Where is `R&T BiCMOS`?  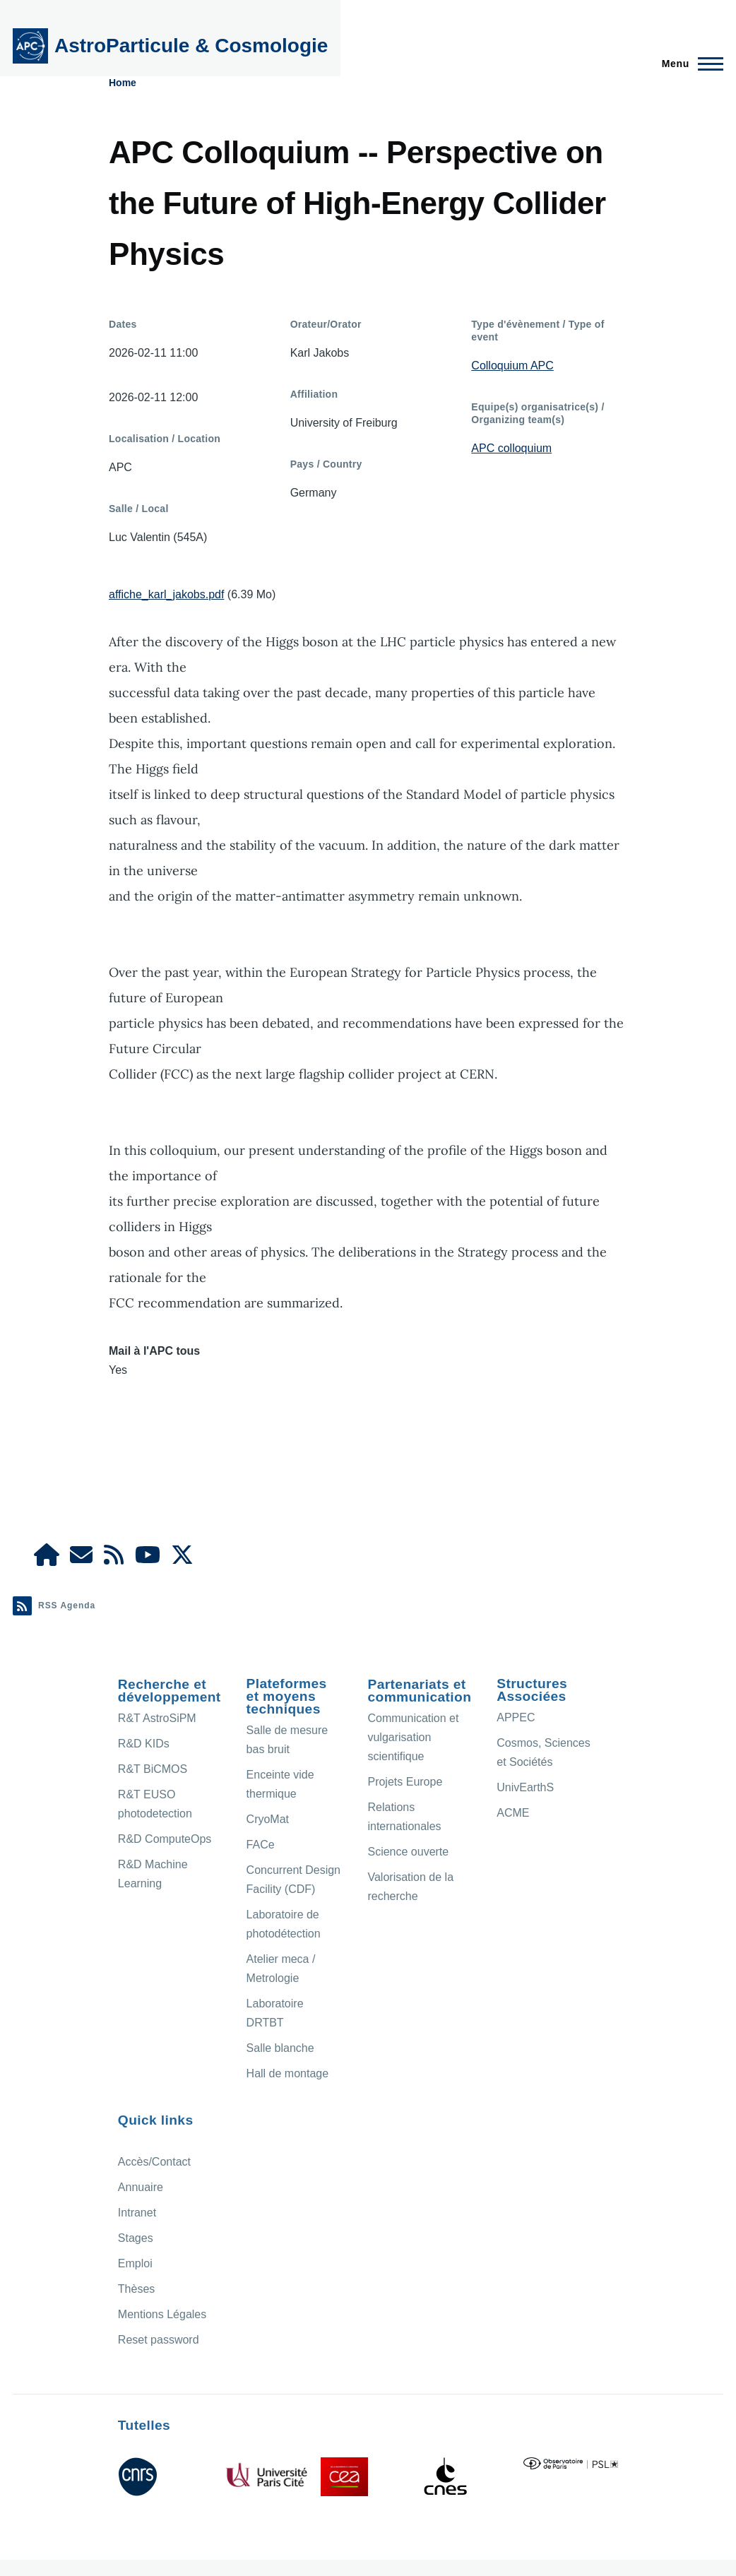
R&T BiCMOS is located at coordinates (152, 1769).